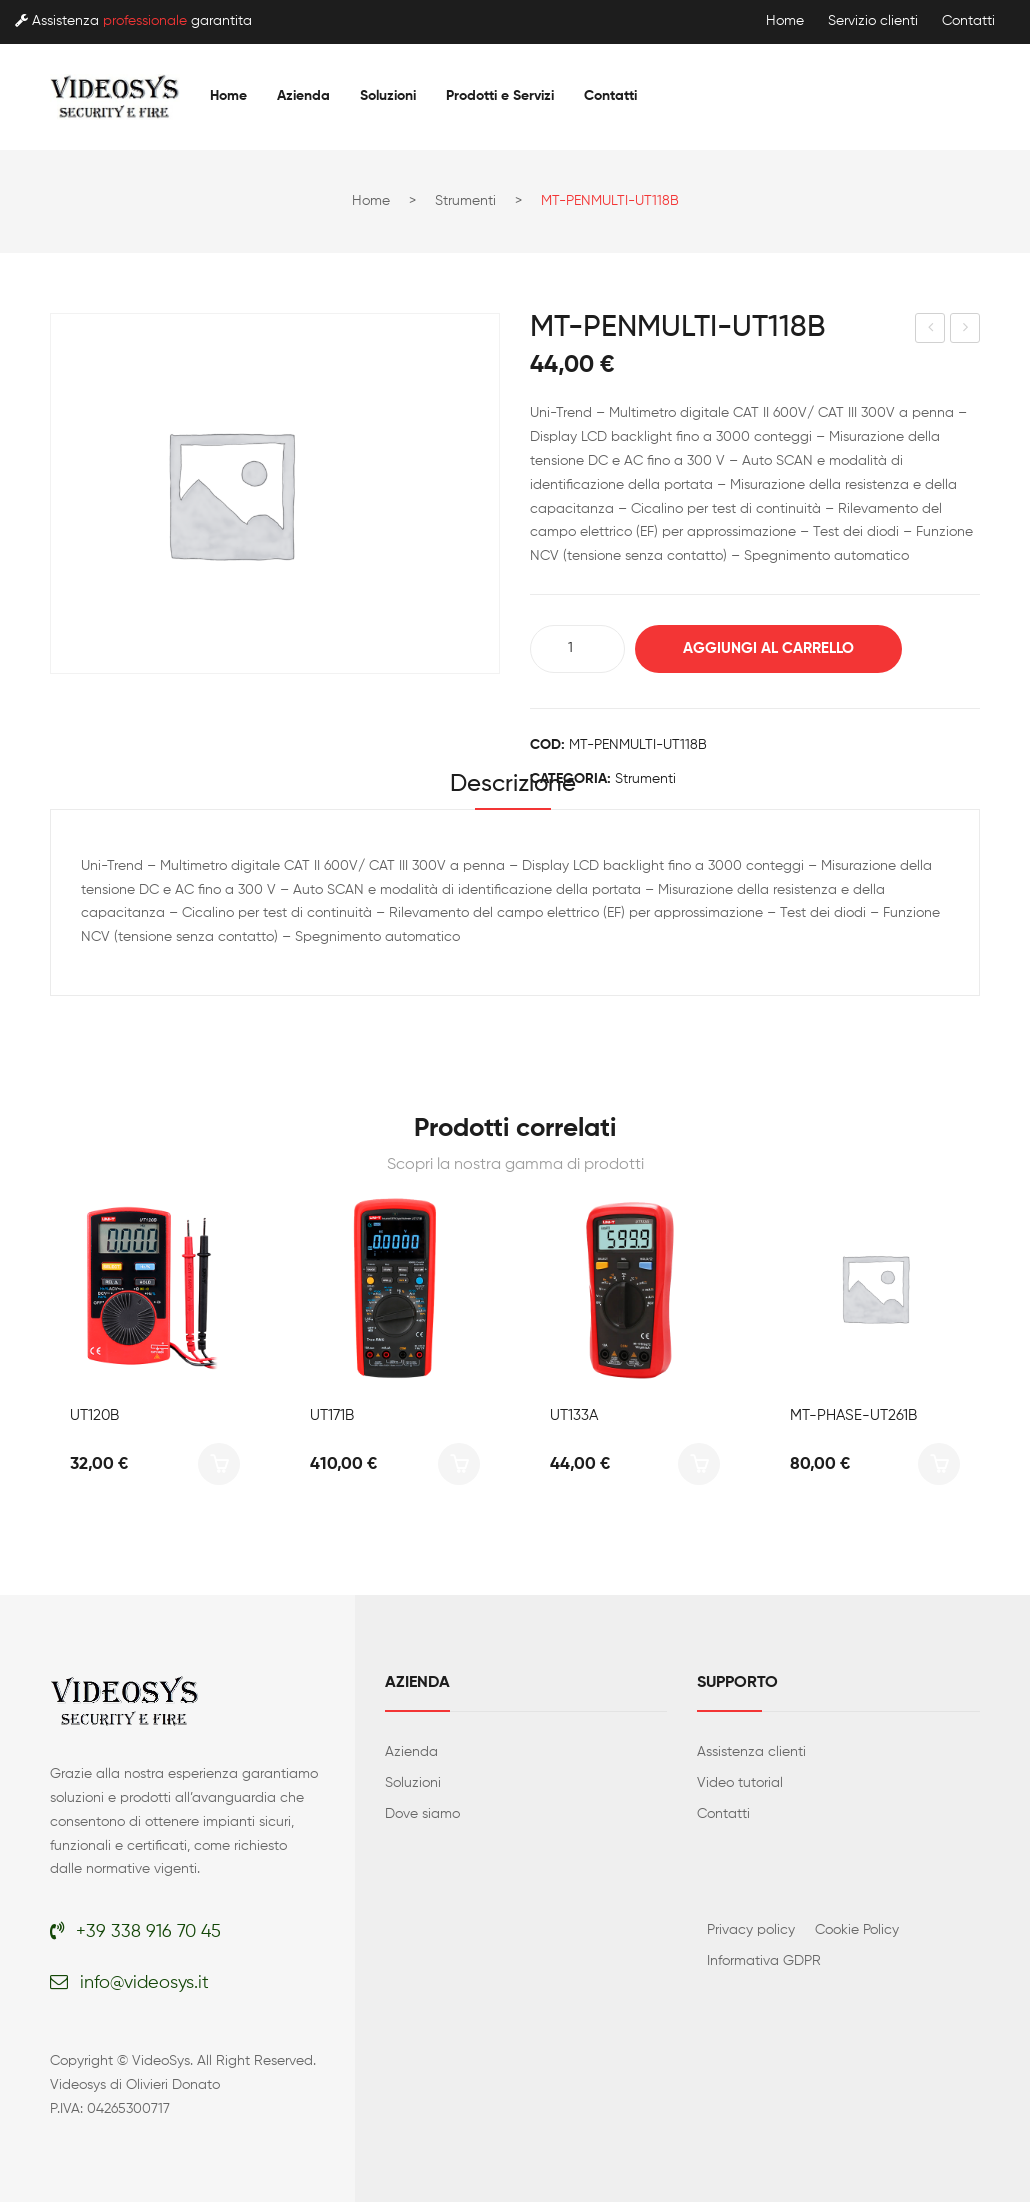 Image resolution: width=1030 pixels, height=2207 pixels. Describe the element at coordinates (228, 96) in the screenshot. I see `[menuitem]` at that location.